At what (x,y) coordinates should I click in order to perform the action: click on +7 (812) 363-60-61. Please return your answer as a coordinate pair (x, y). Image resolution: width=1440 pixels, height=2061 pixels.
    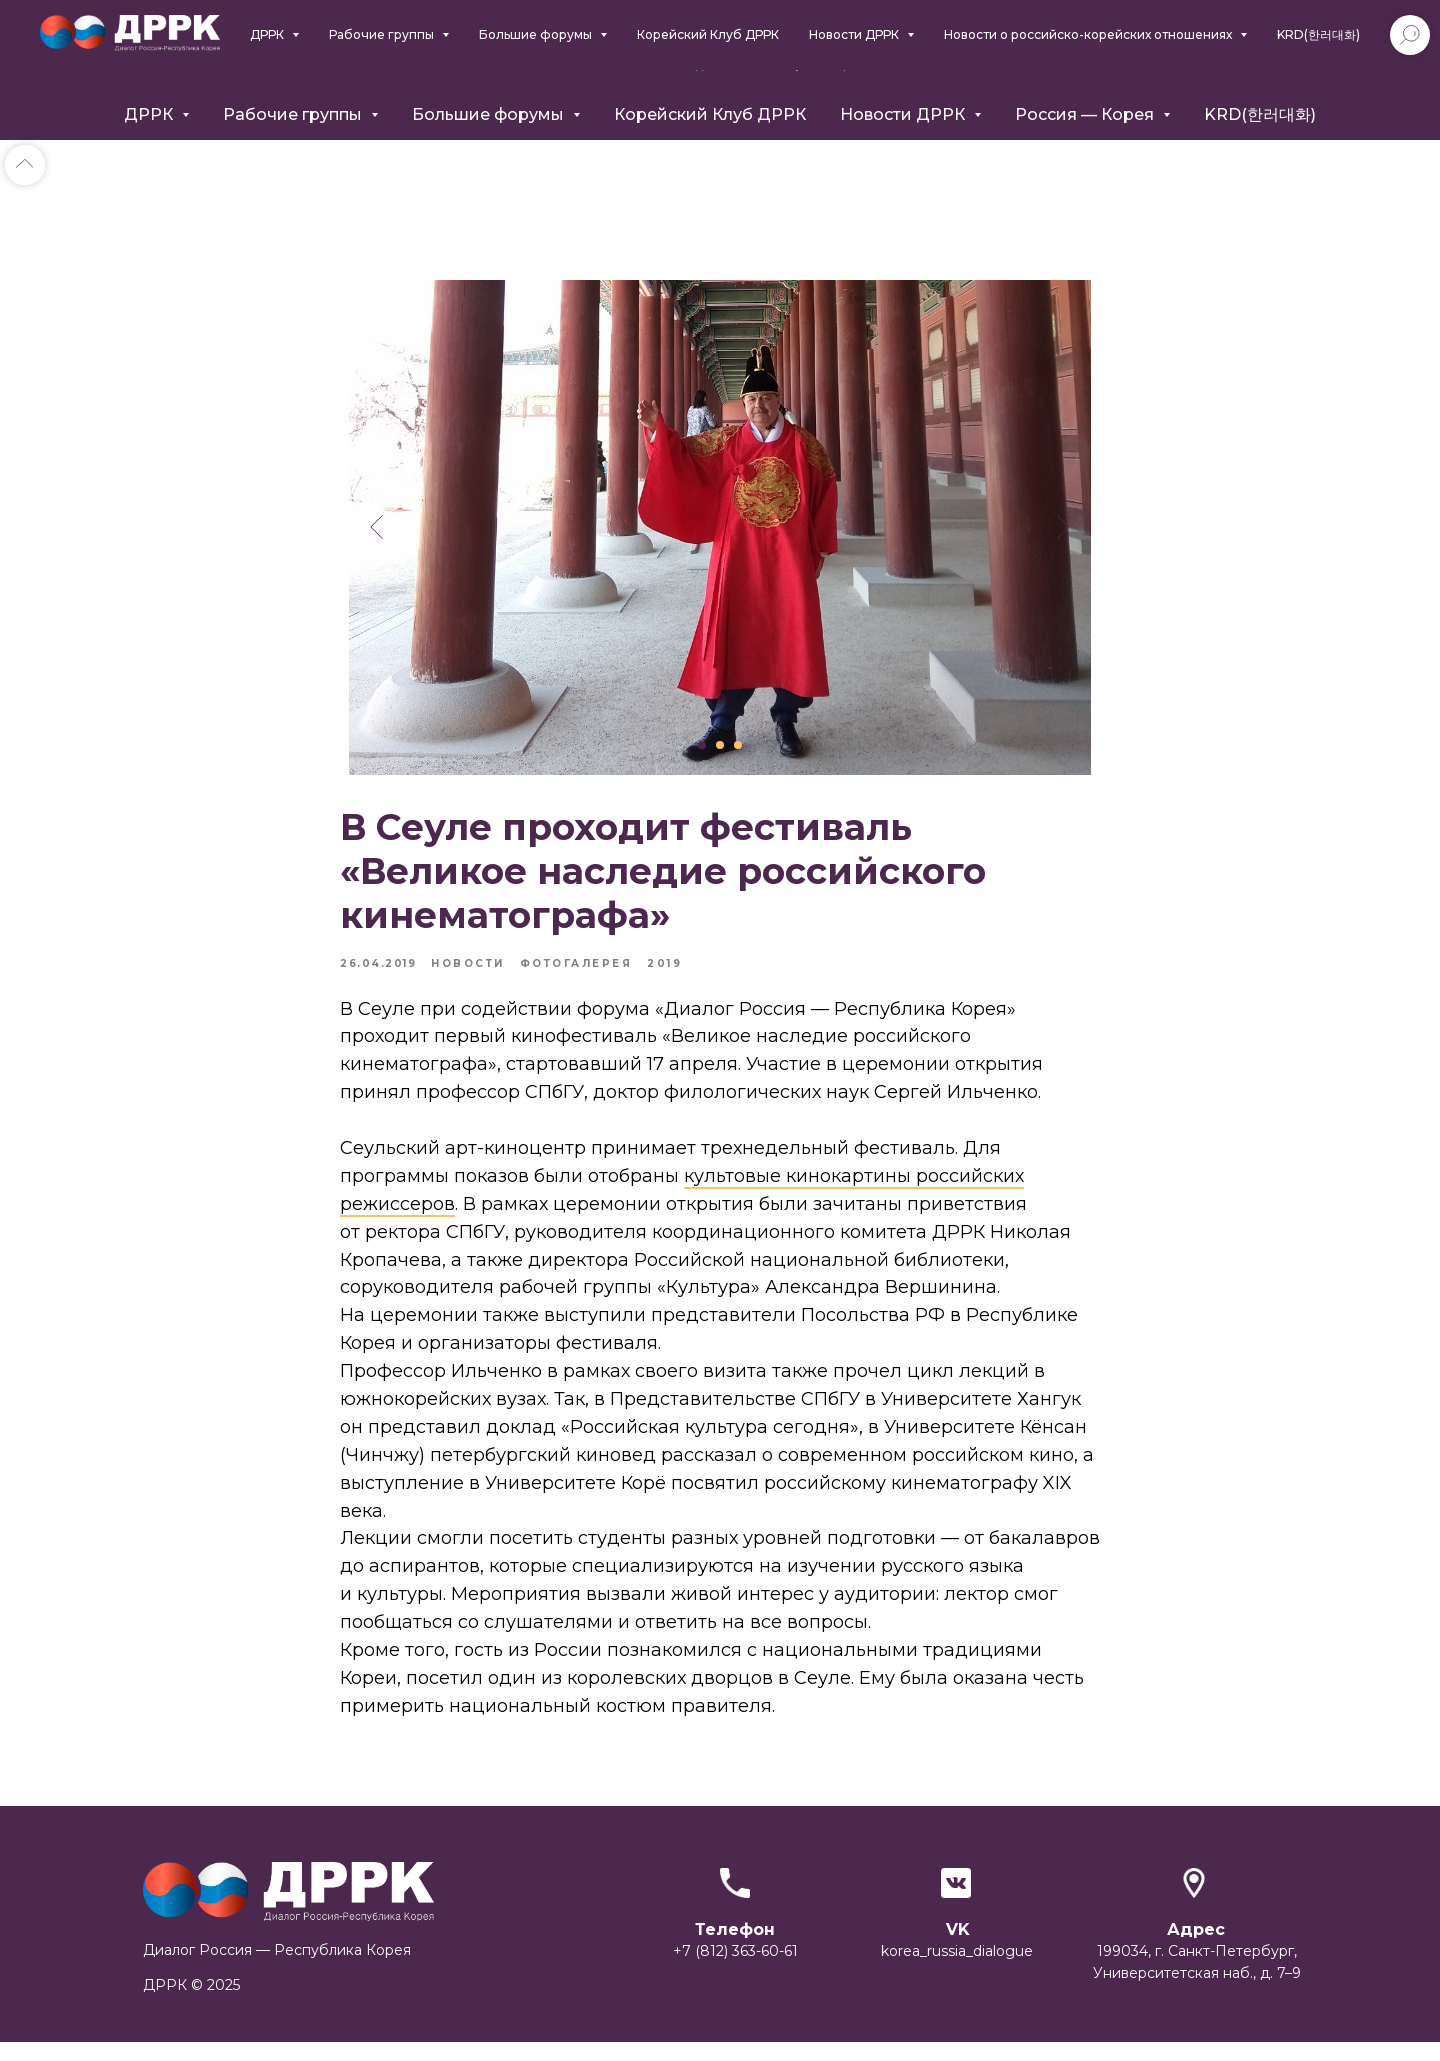
    Looking at the image, I should click on (735, 1970).